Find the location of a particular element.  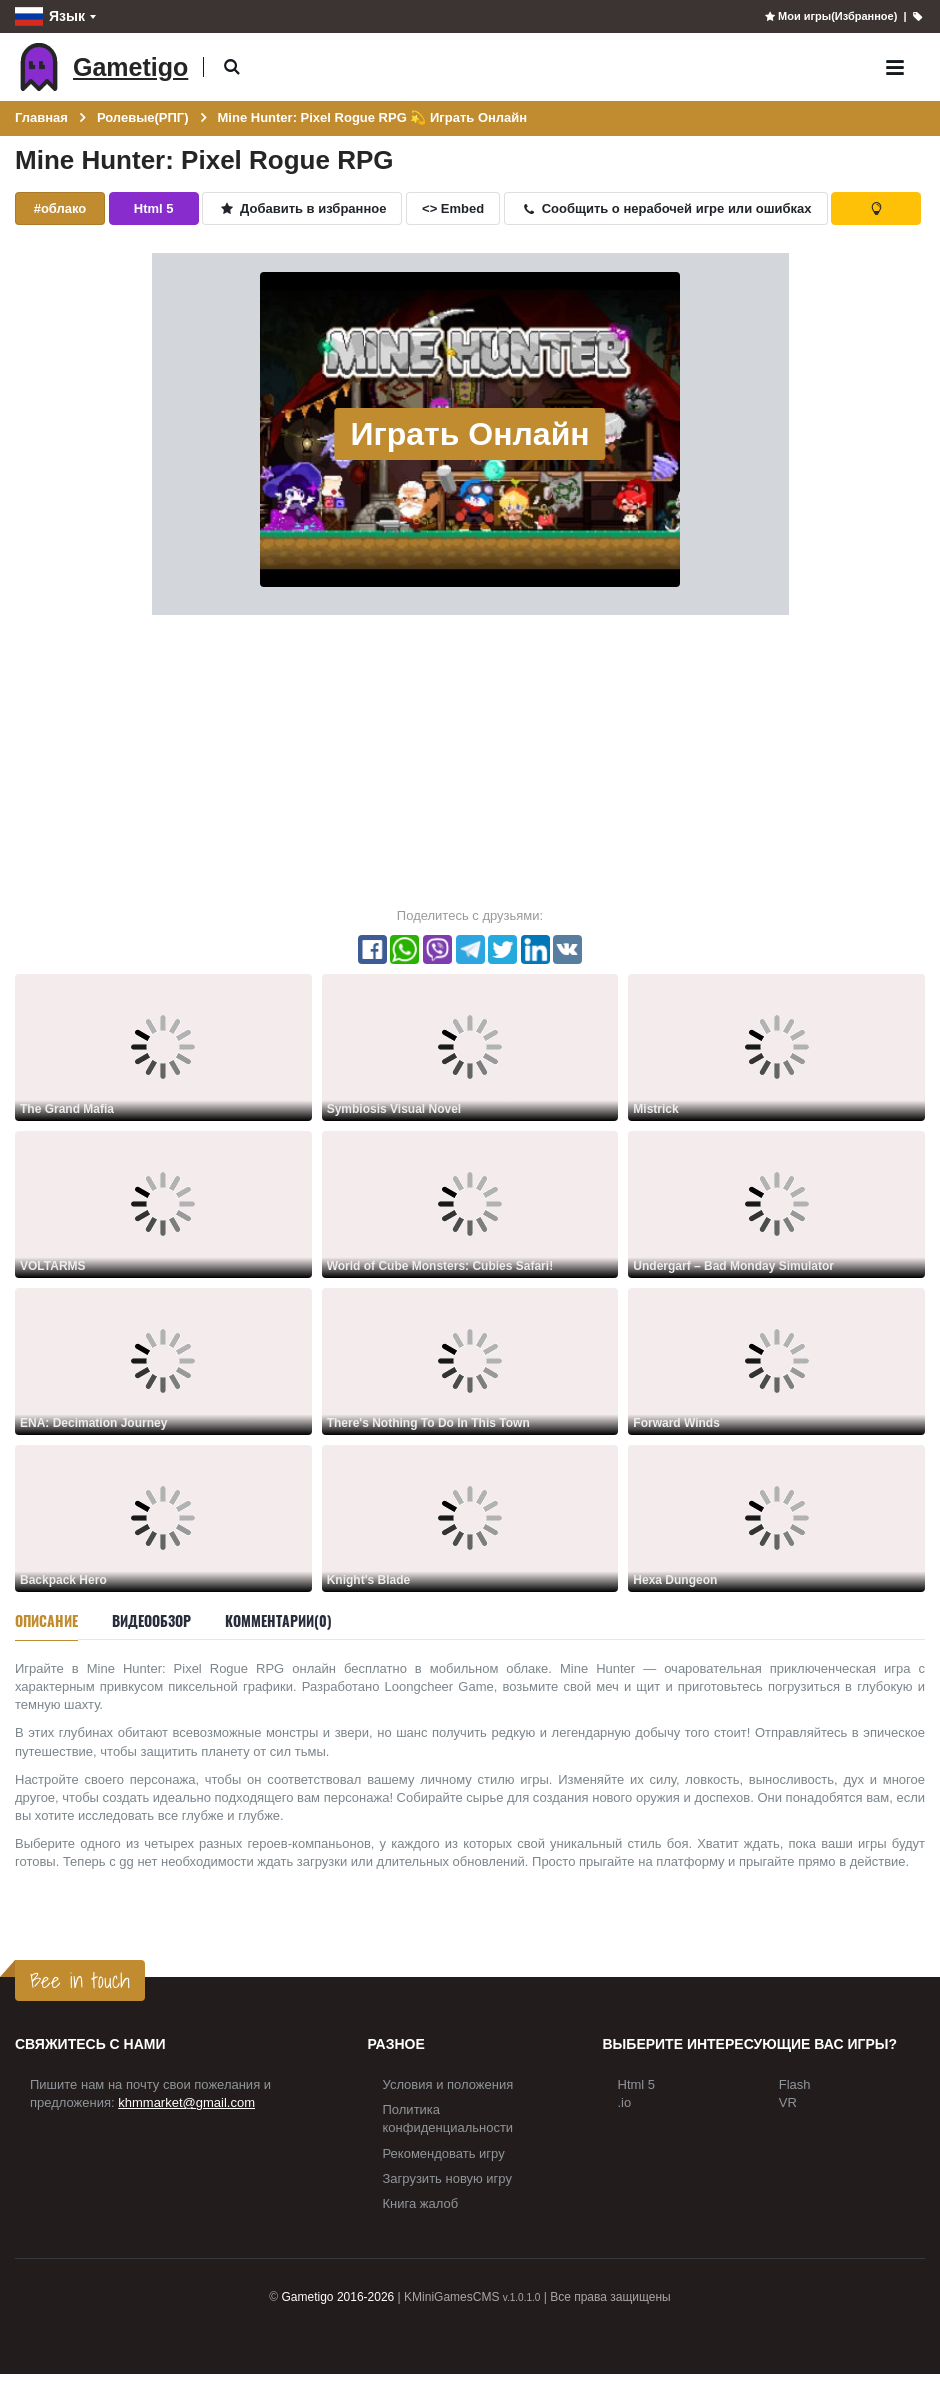

VR is located at coordinates (788, 2102).